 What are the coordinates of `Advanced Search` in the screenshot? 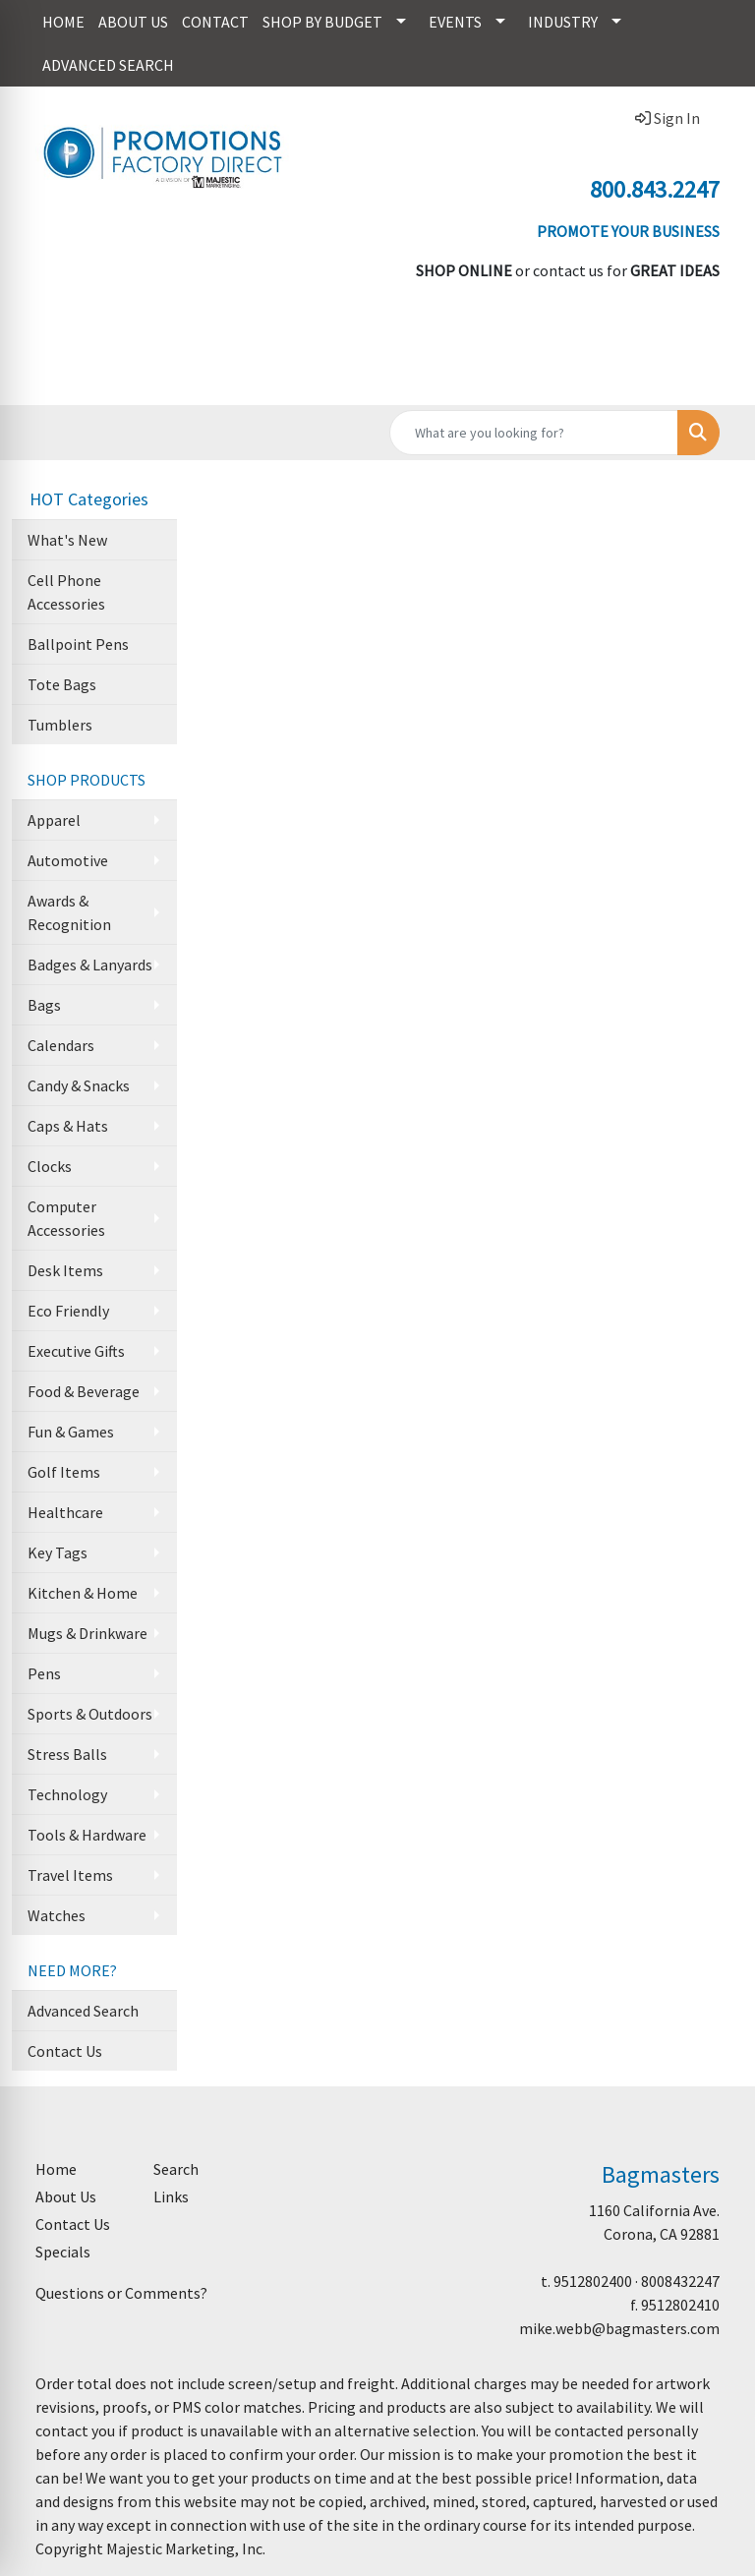 It's located at (83, 2010).